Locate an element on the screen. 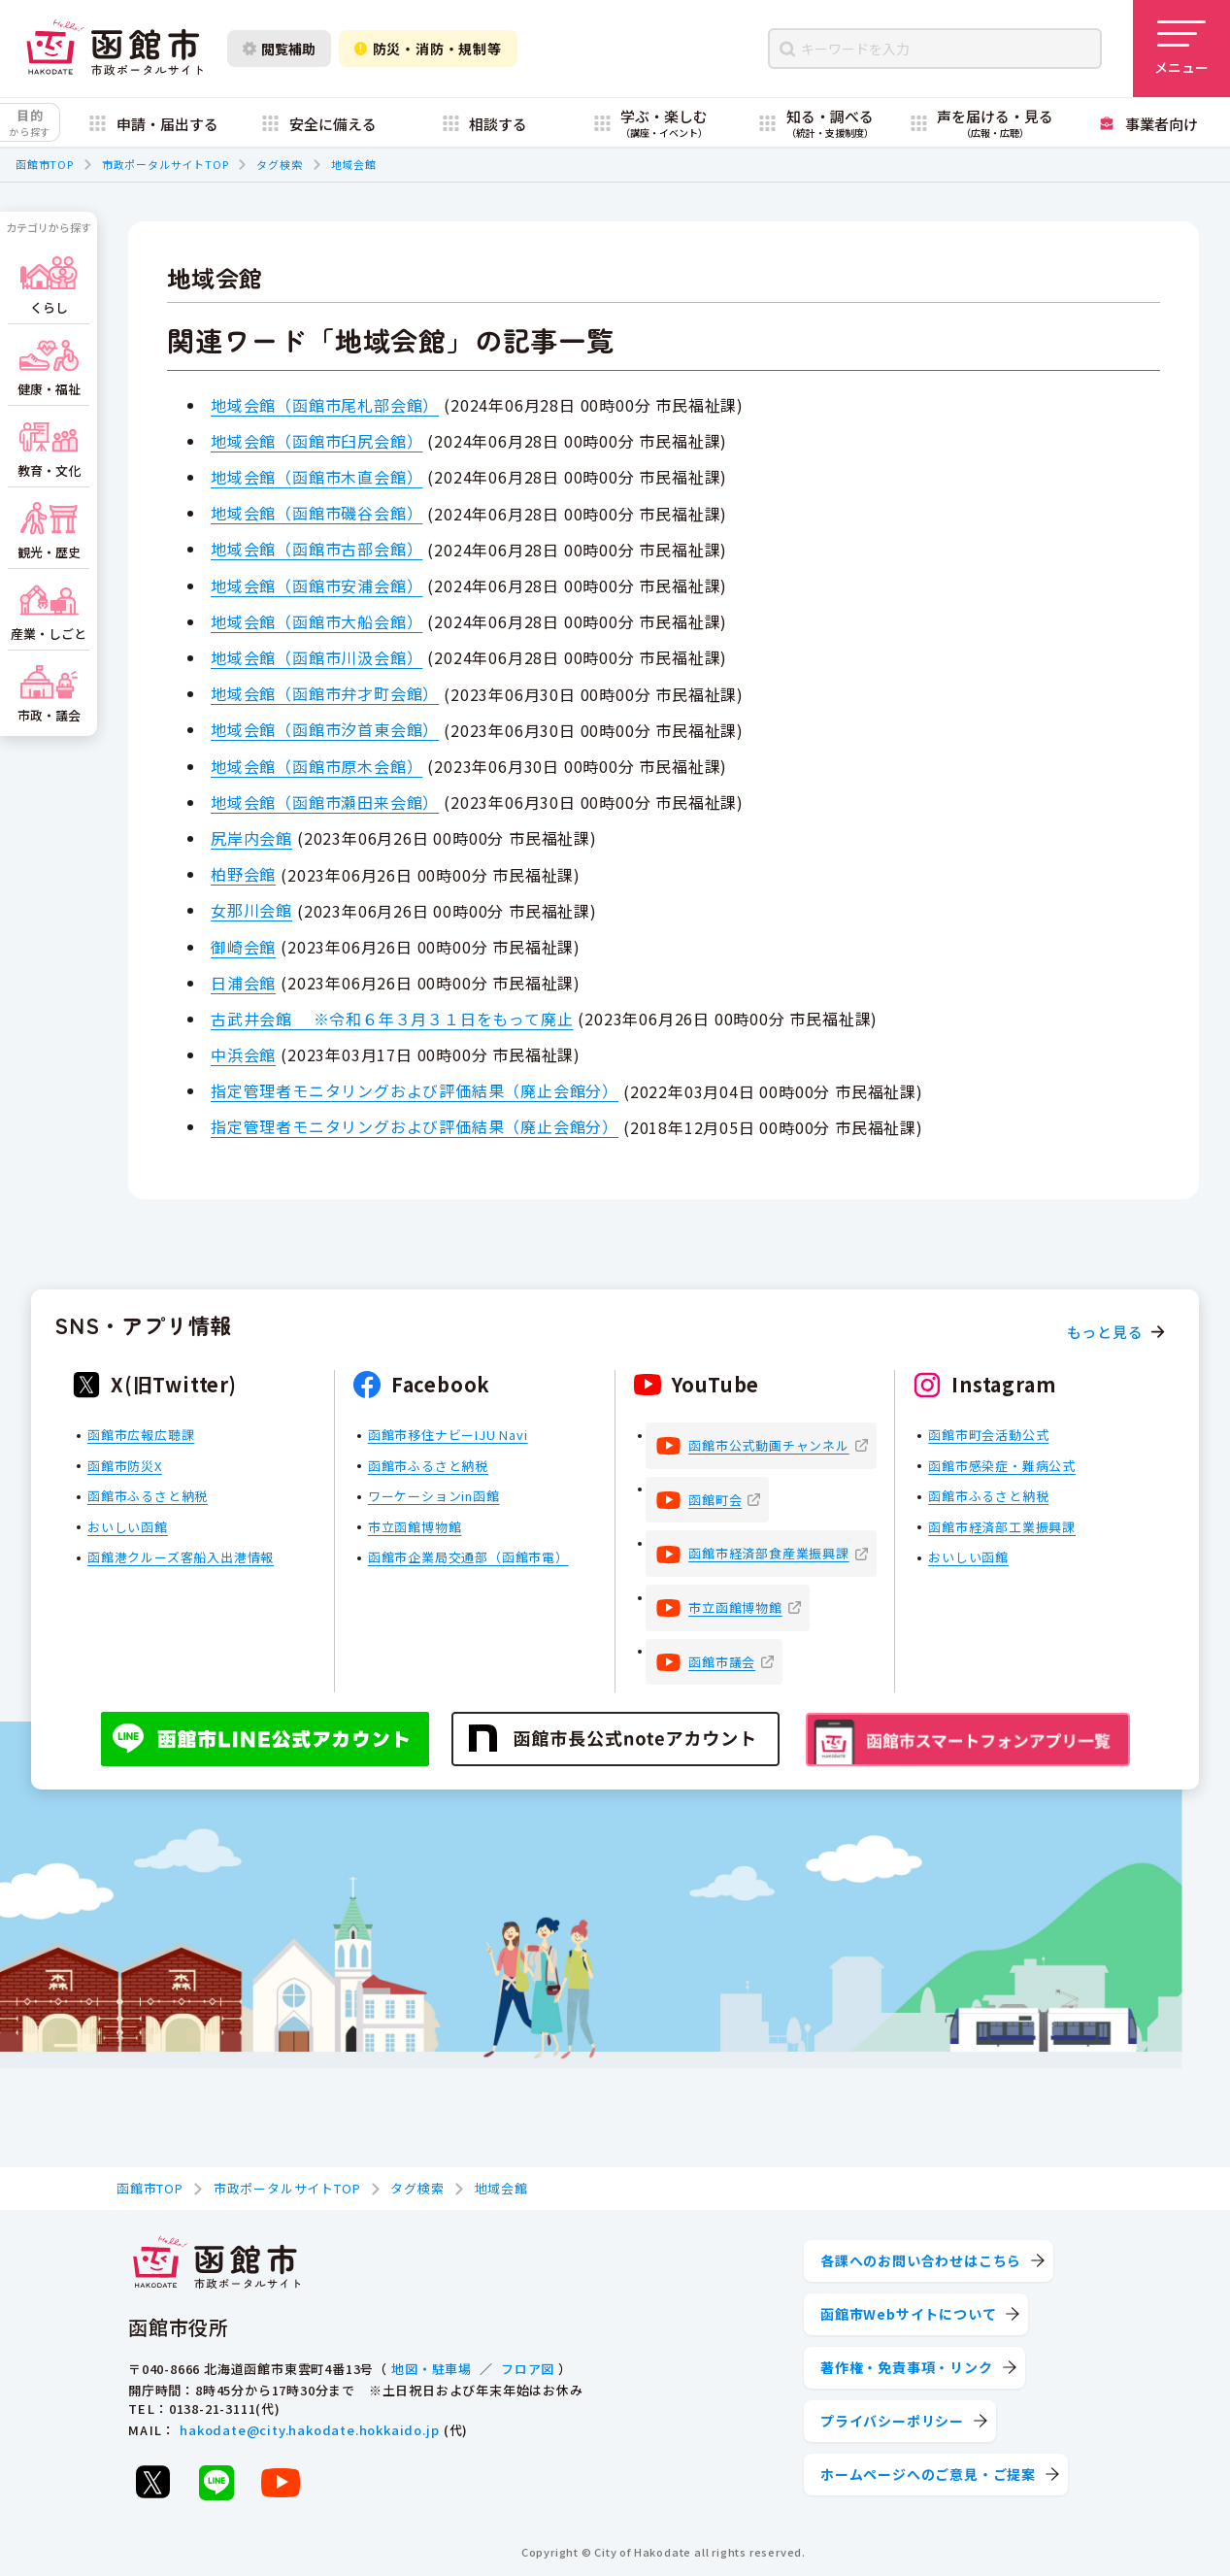 The height and width of the screenshot is (2576, 1230). 地域会館（函館市弁才町会館） is located at coordinates (325, 693).